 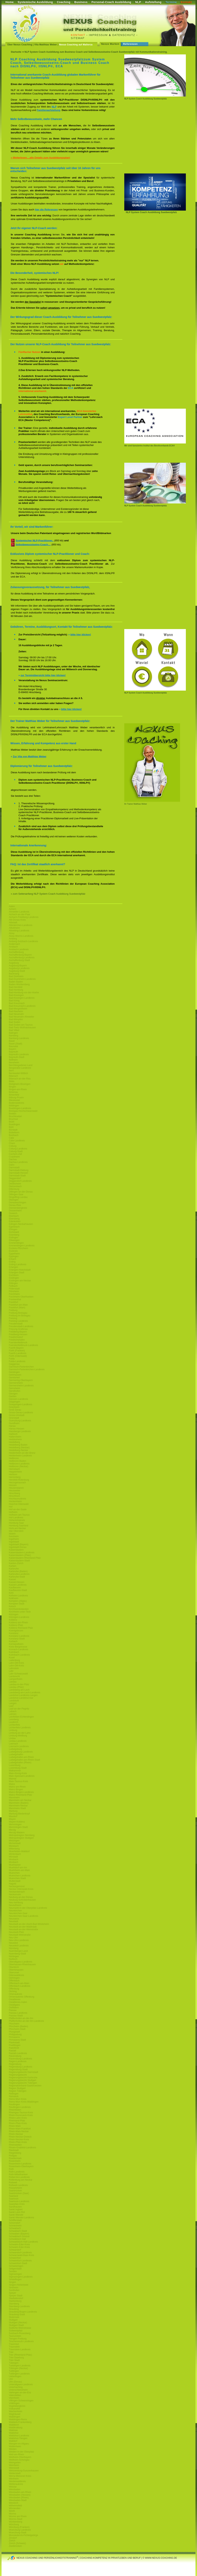 What do you see at coordinates (13, 1302) in the screenshot?
I see `Frankfurt` at bounding box center [13, 1302].